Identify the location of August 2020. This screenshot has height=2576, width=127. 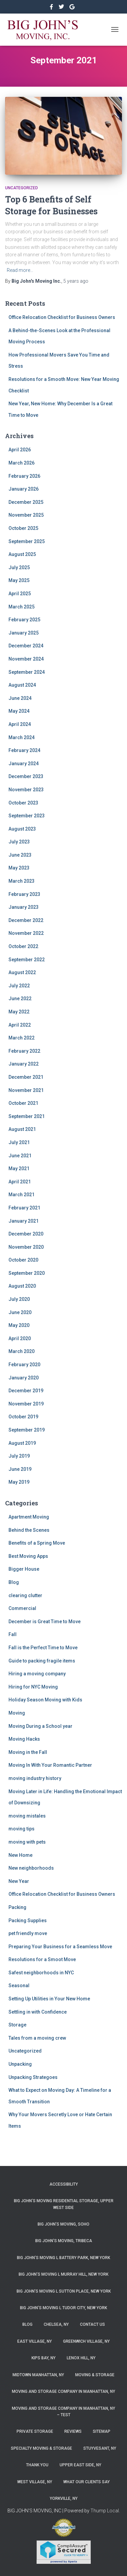
(22, 1286).